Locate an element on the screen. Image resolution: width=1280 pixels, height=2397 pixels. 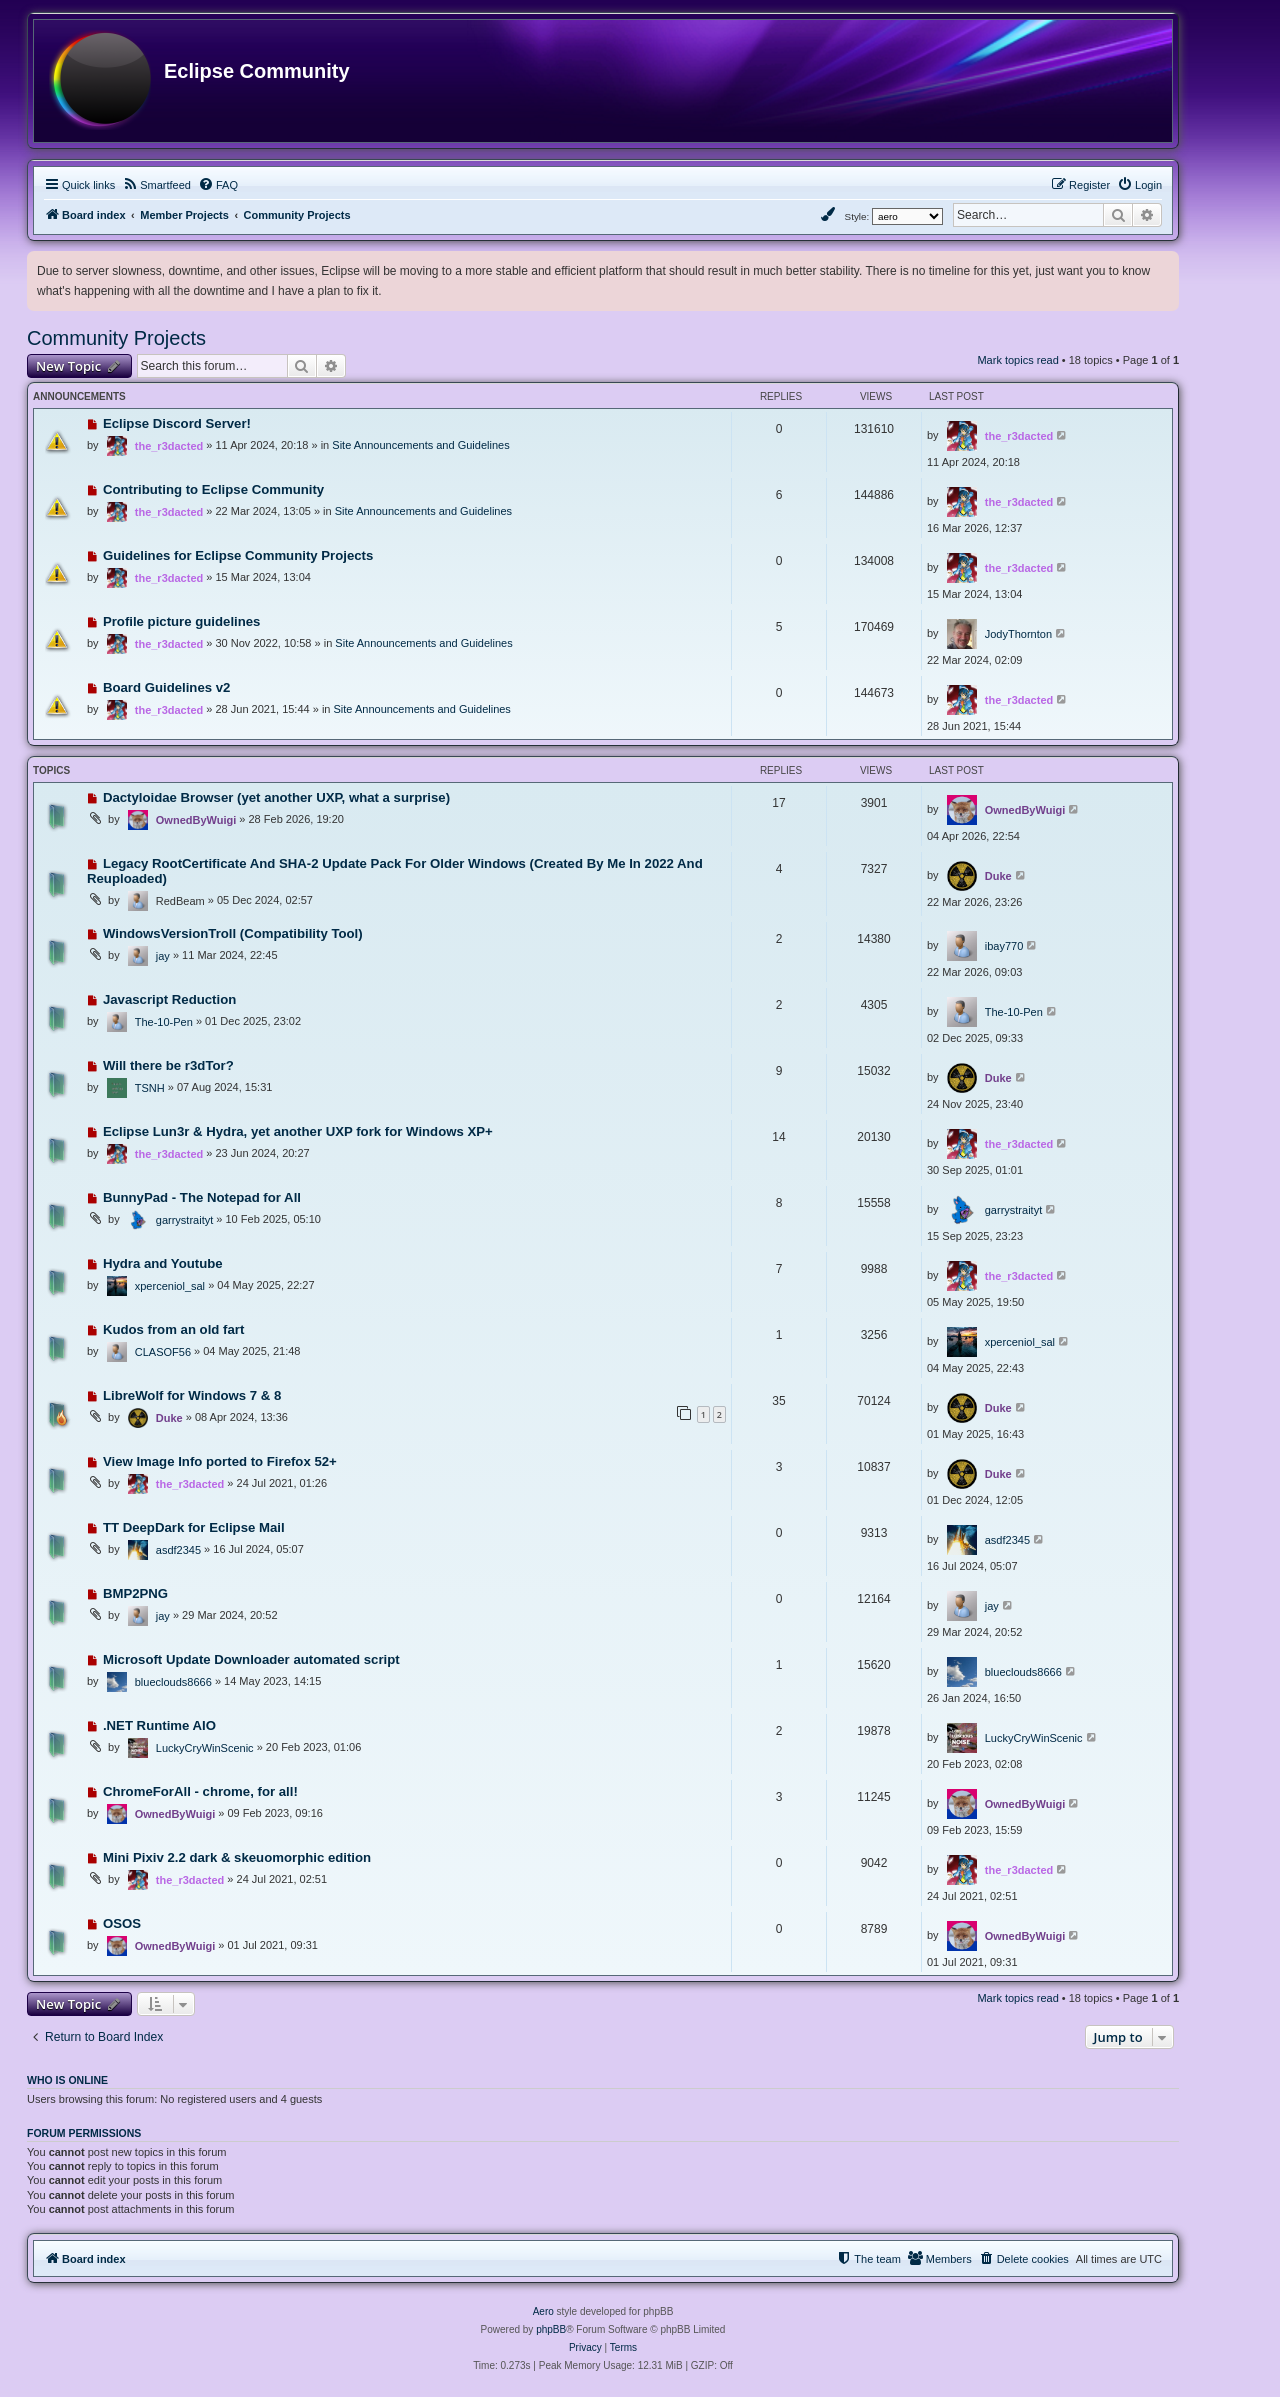
WindowsVersionTroll (Compatibility Tool) is located at coordinates (233, 933).